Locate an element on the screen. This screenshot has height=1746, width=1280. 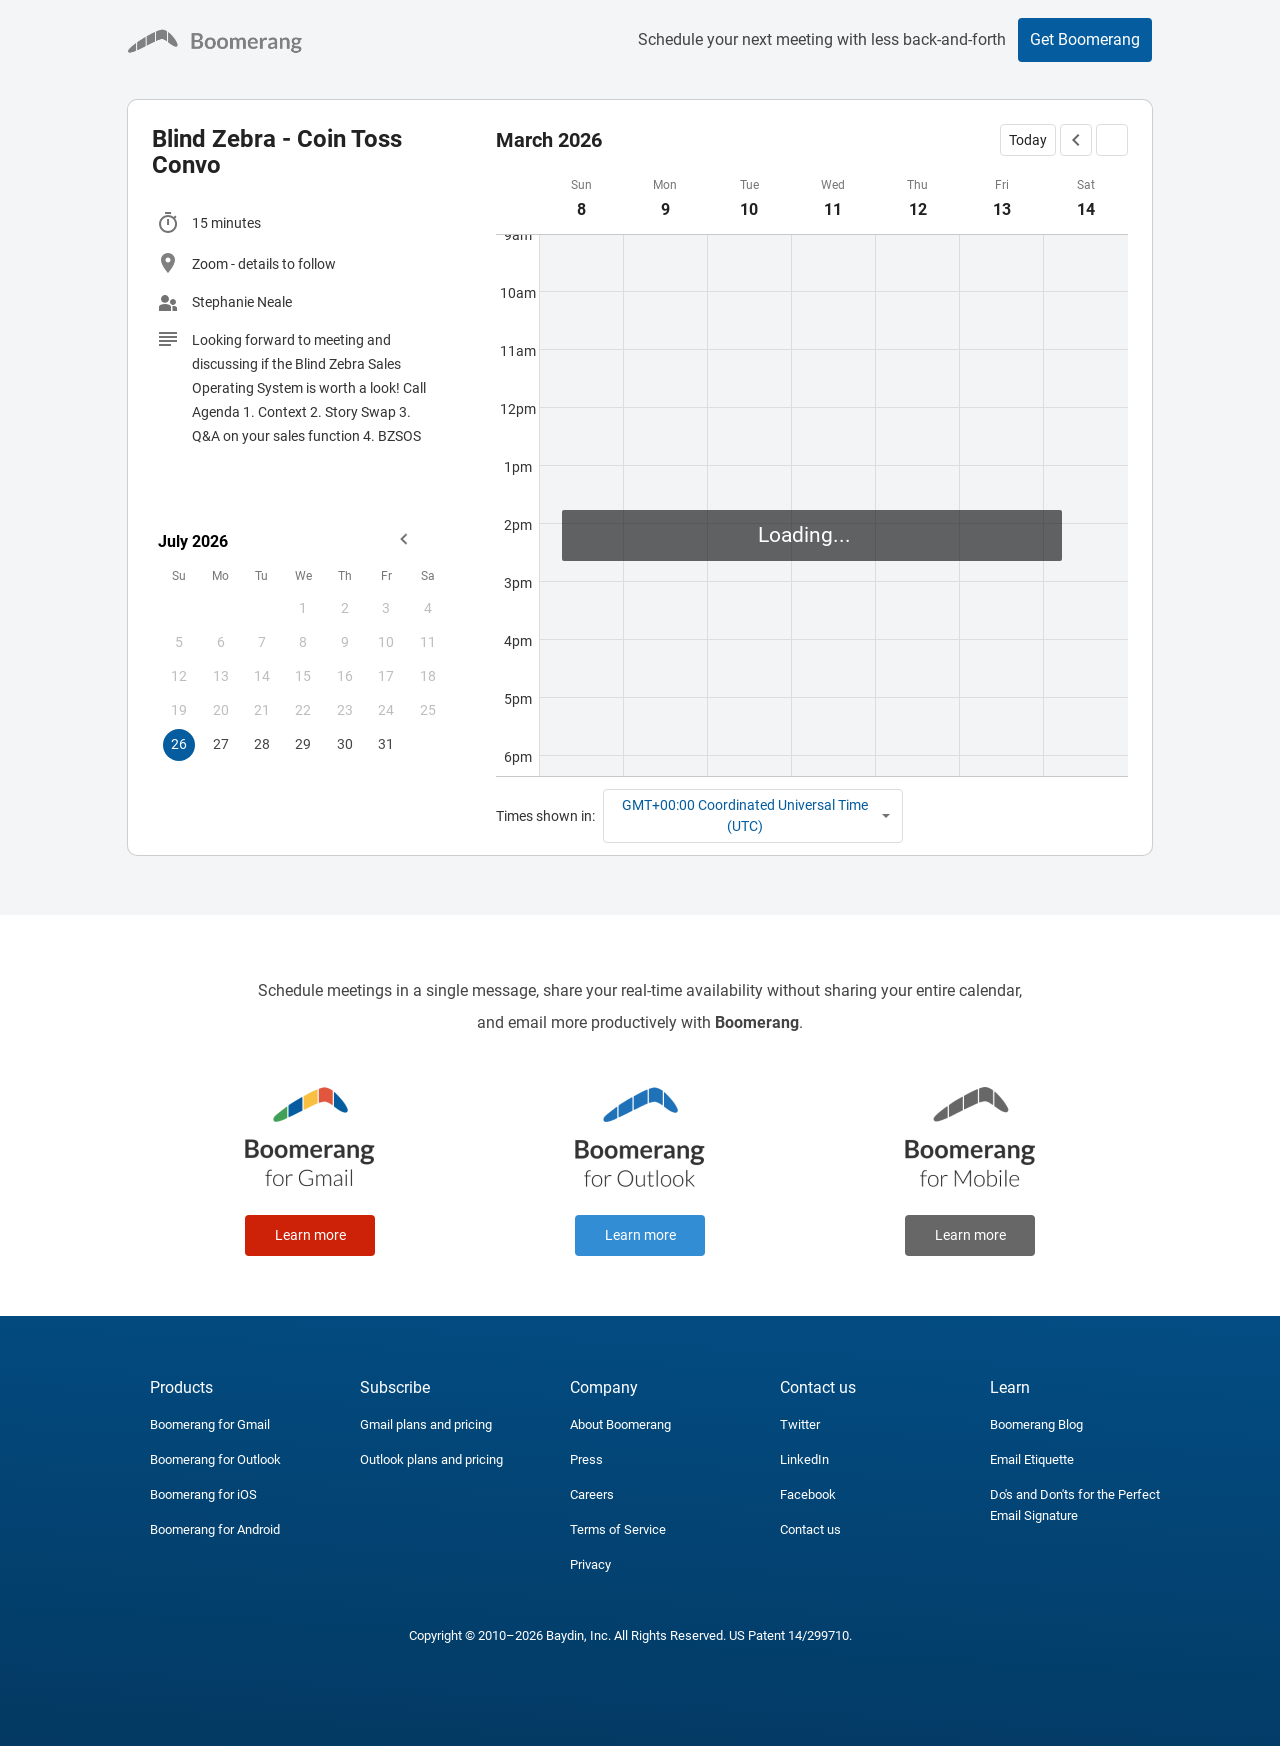
Boomerang for Android is located at coordinates (215, 1529).